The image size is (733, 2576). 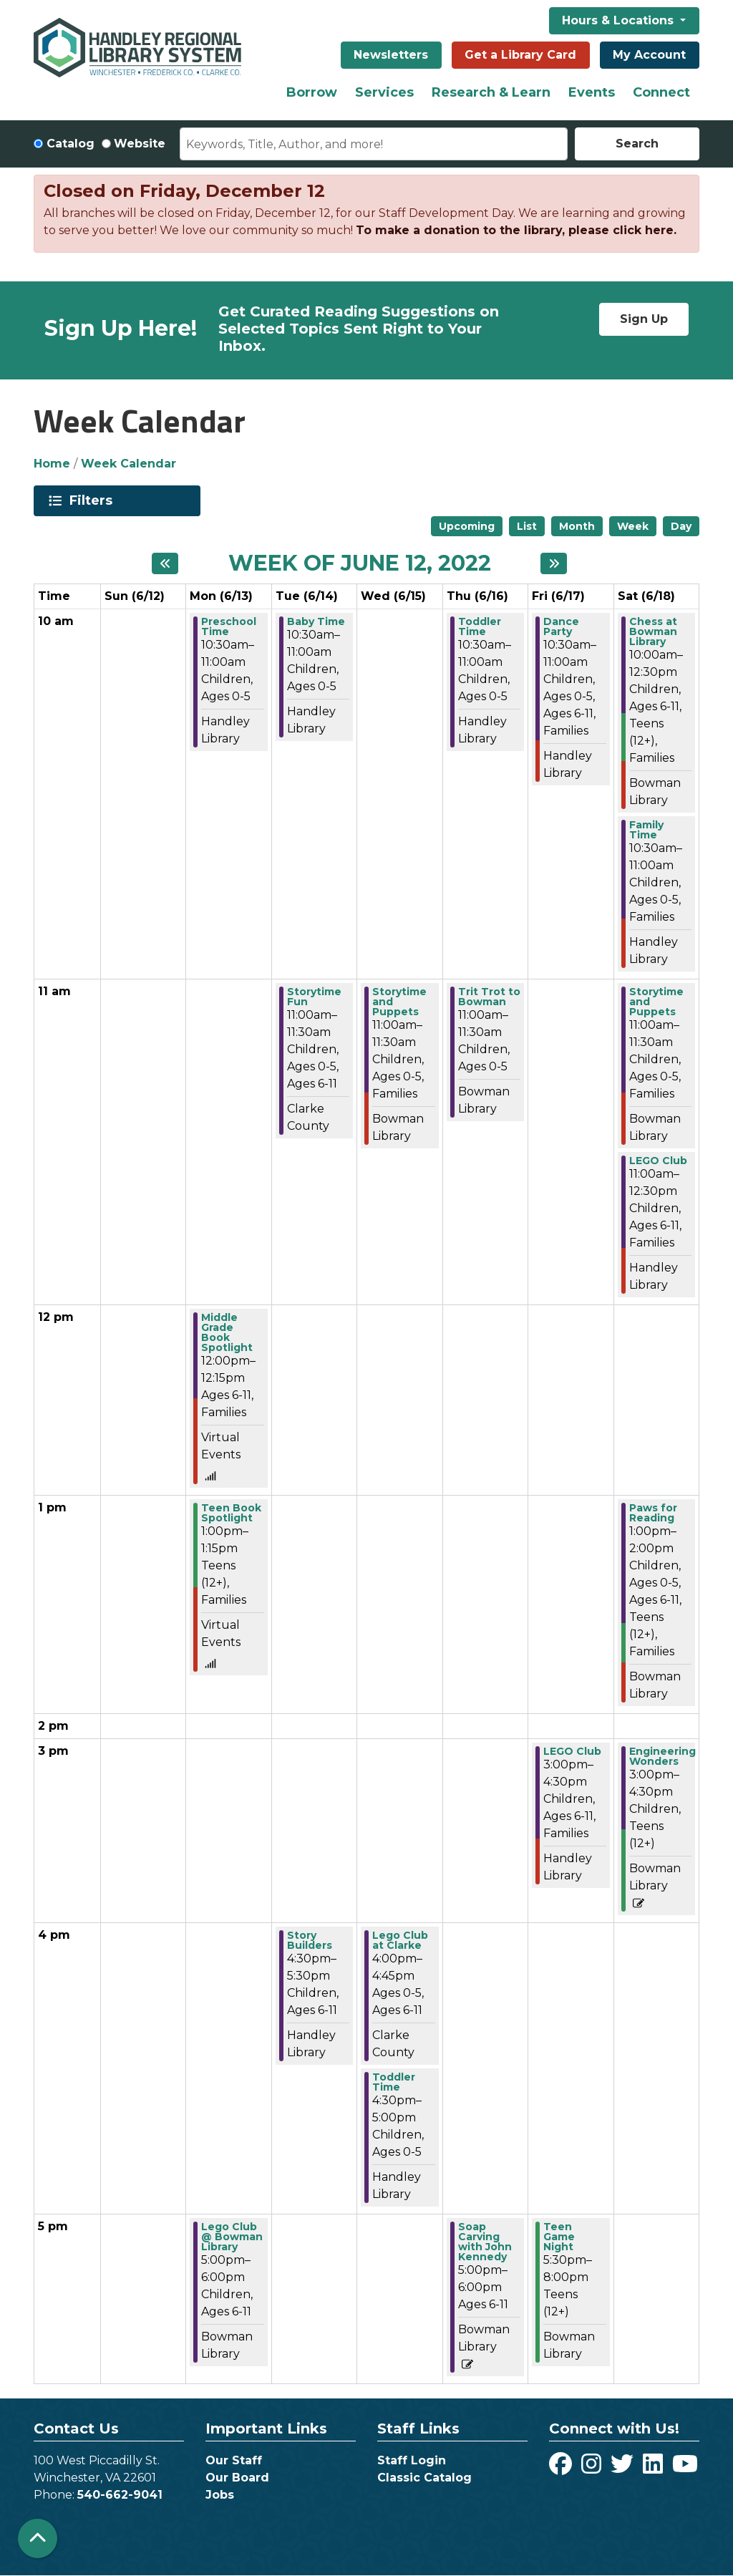 I want to click on Home, so click(x=52, y=463).